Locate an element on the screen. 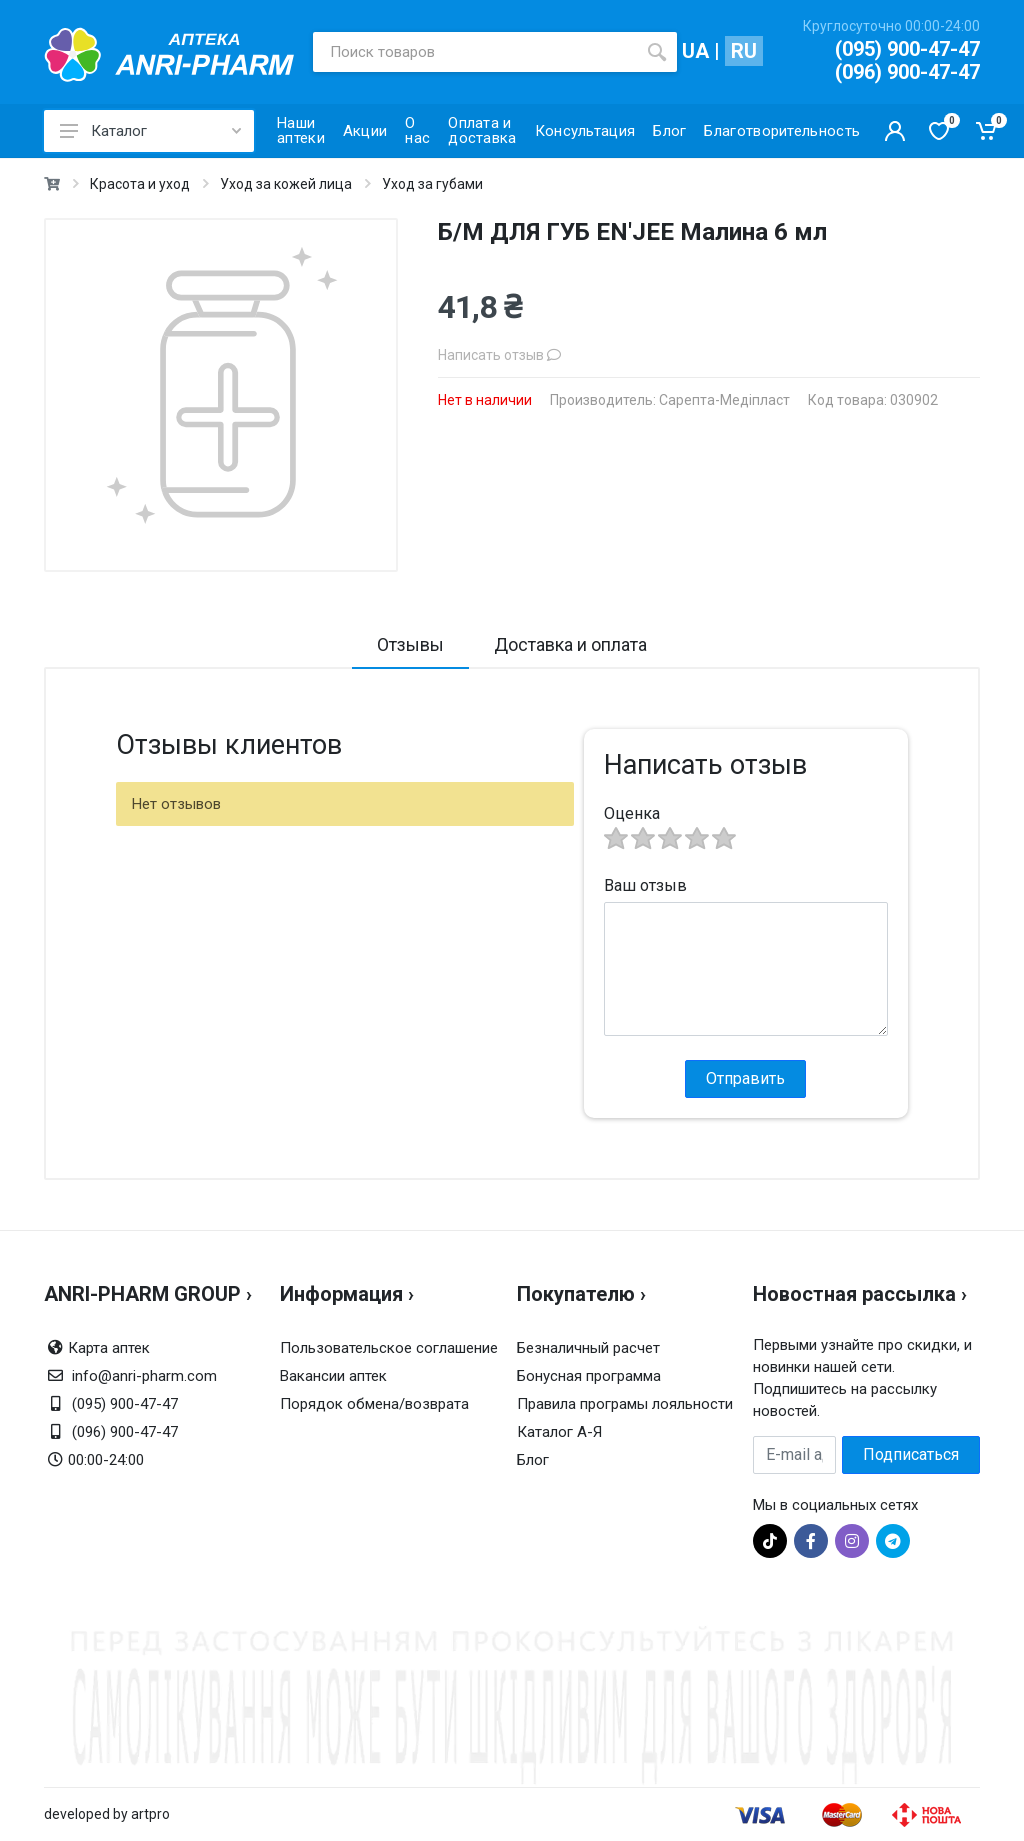 The width and height of the screenshot is (1024, 1841). Доставка и оплата is located at coordinates (570, 644).